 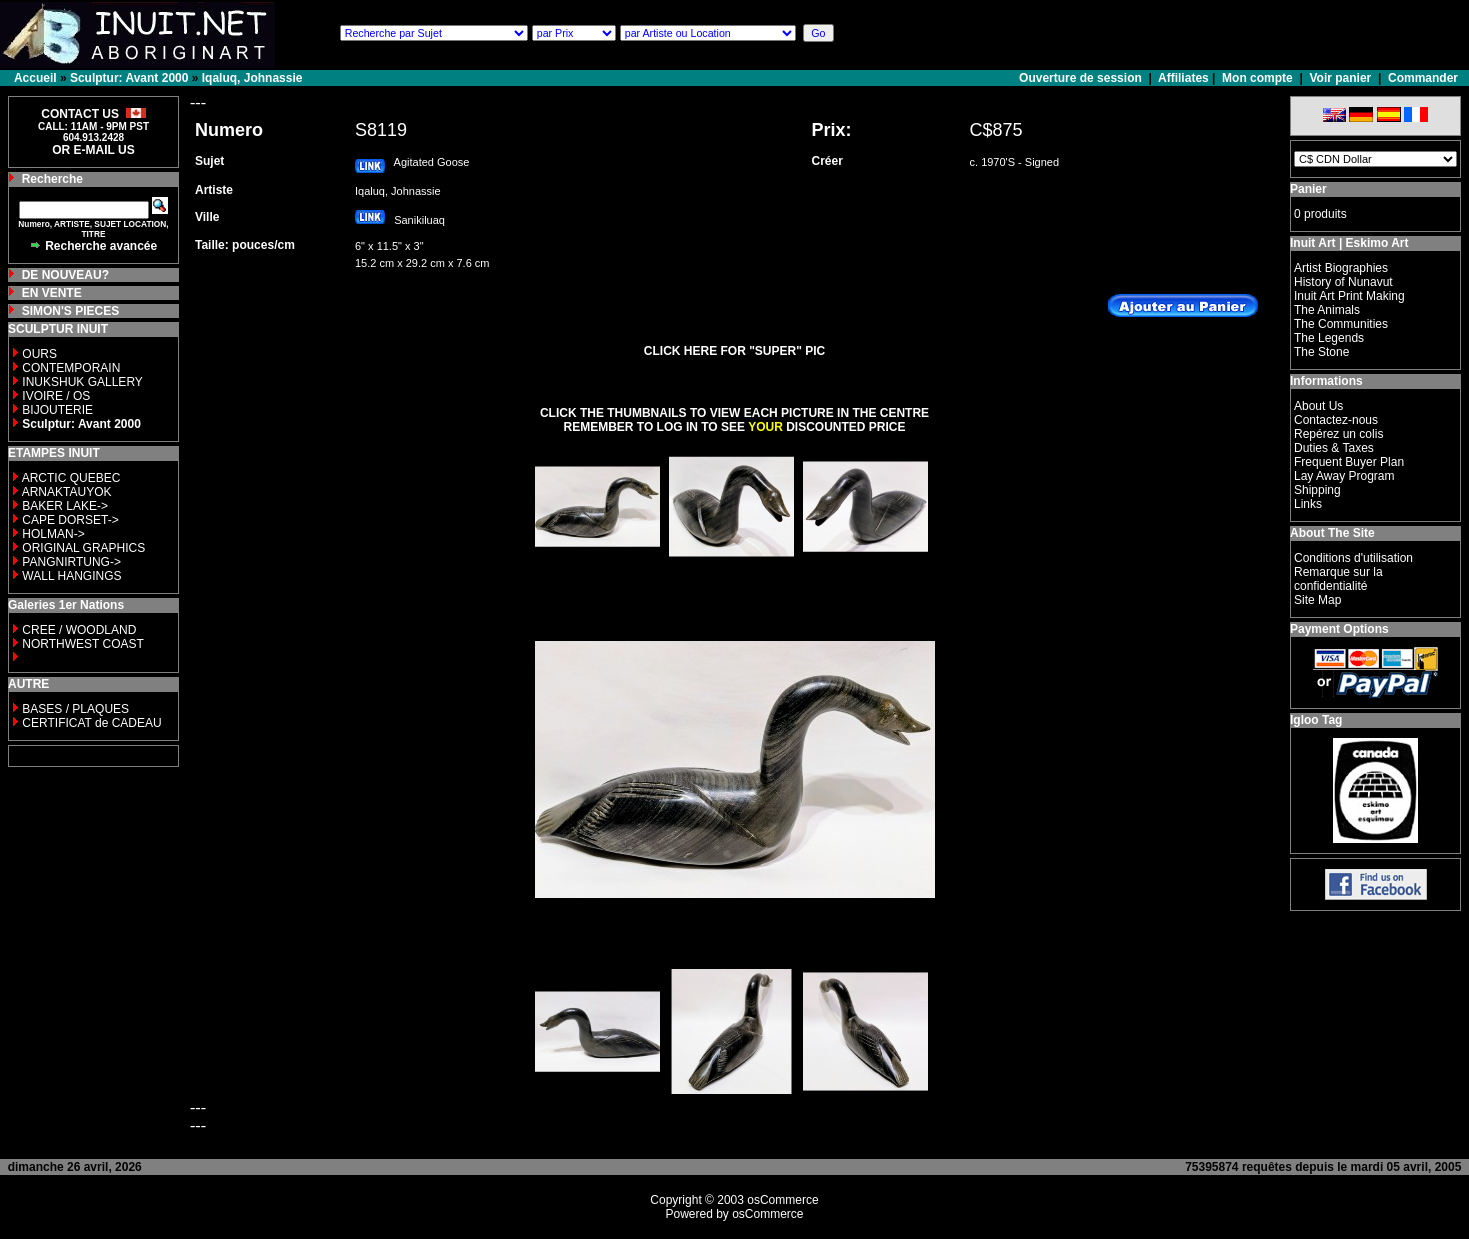 What do you see at coordinates (1321, 352) in the screenshot?
I see `The Stone` at bounding box center [1321, 352].